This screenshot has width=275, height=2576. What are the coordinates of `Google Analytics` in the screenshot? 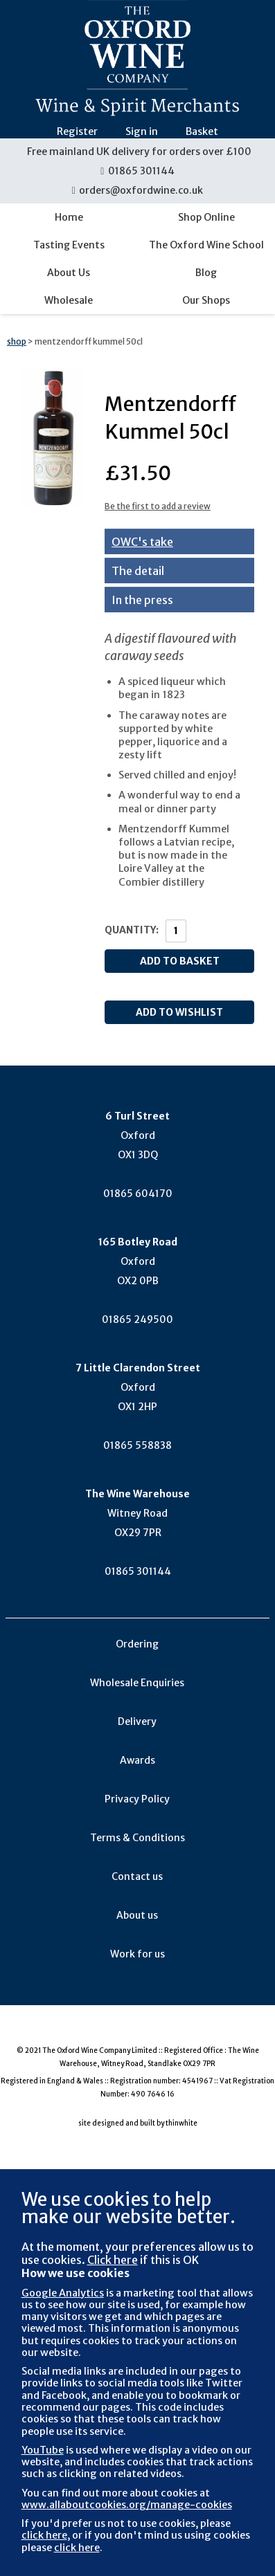 It's located at (62, 2293).